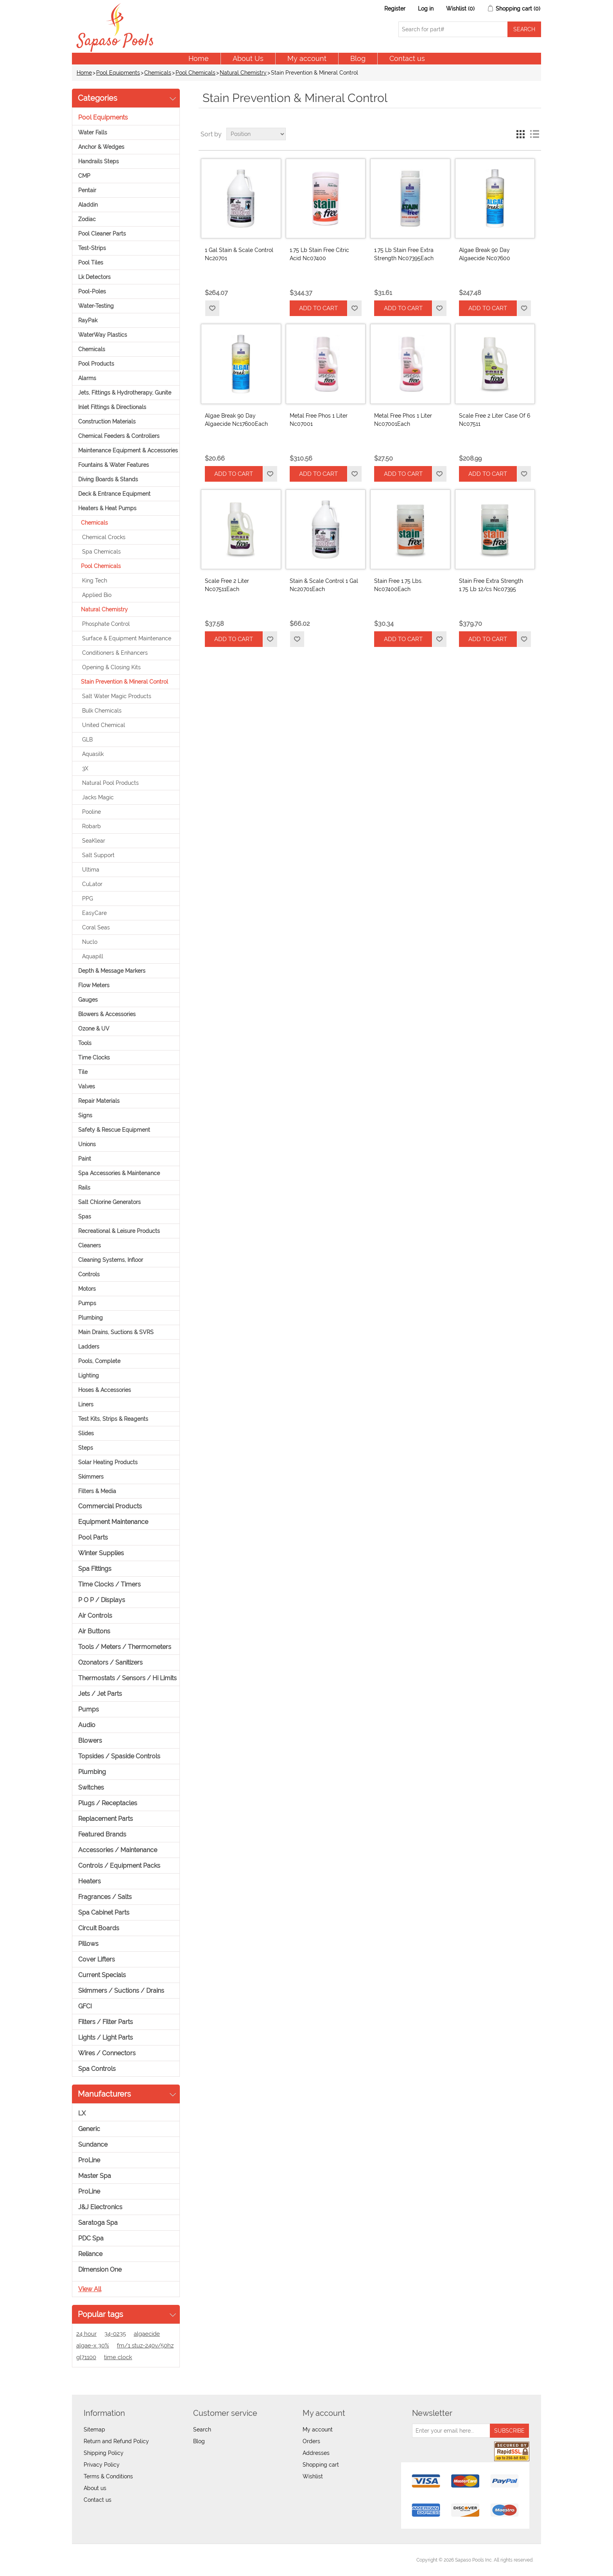 This screenshot has height=2576, width=613. What do you see at coordinates (316, 2453) in the screenshot?
I see `Addresses` at bounding box center [316, 2453].